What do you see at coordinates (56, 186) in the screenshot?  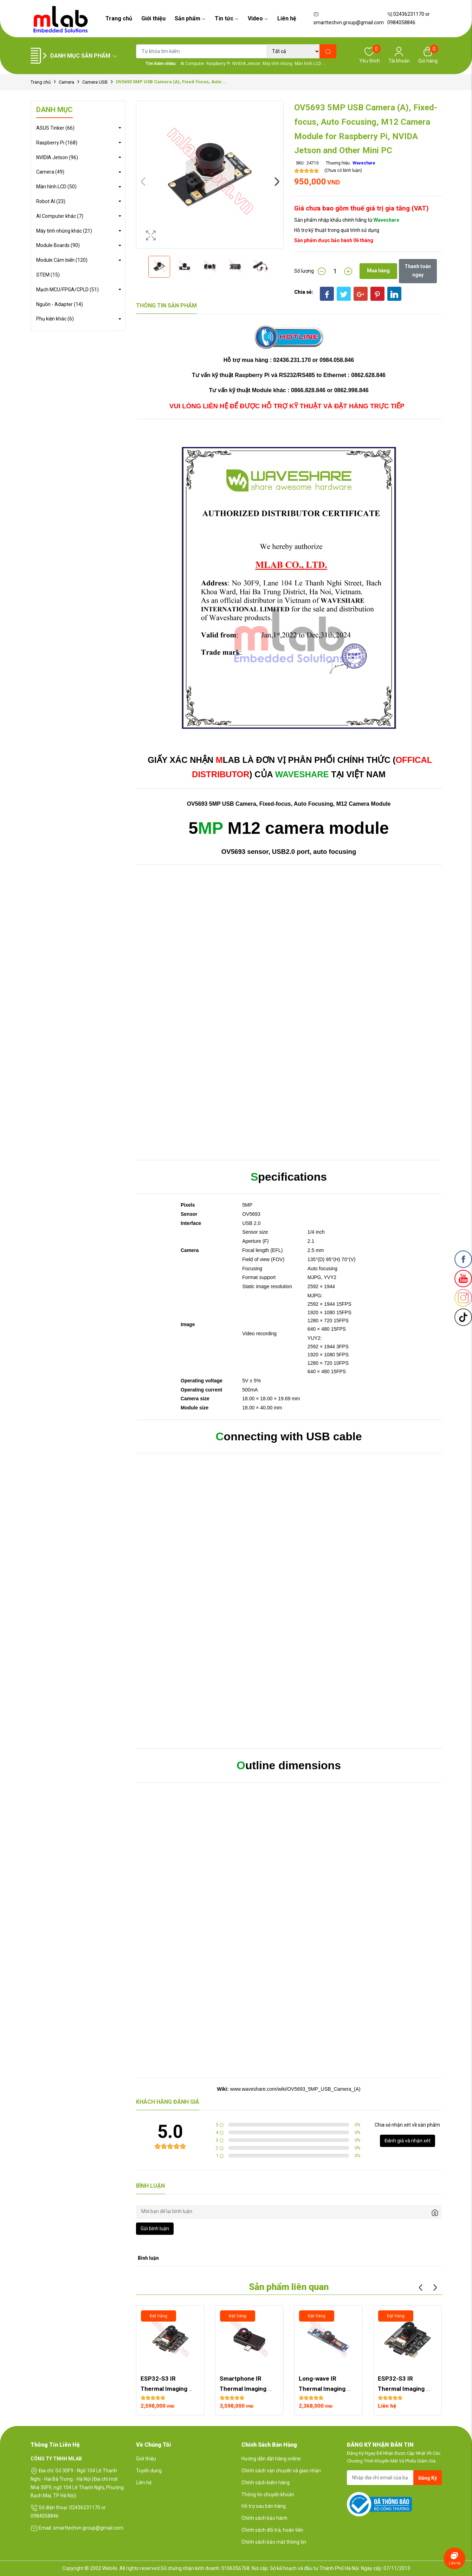 I see `Màn hình LCD (50)` at bounding box center [56, 186].